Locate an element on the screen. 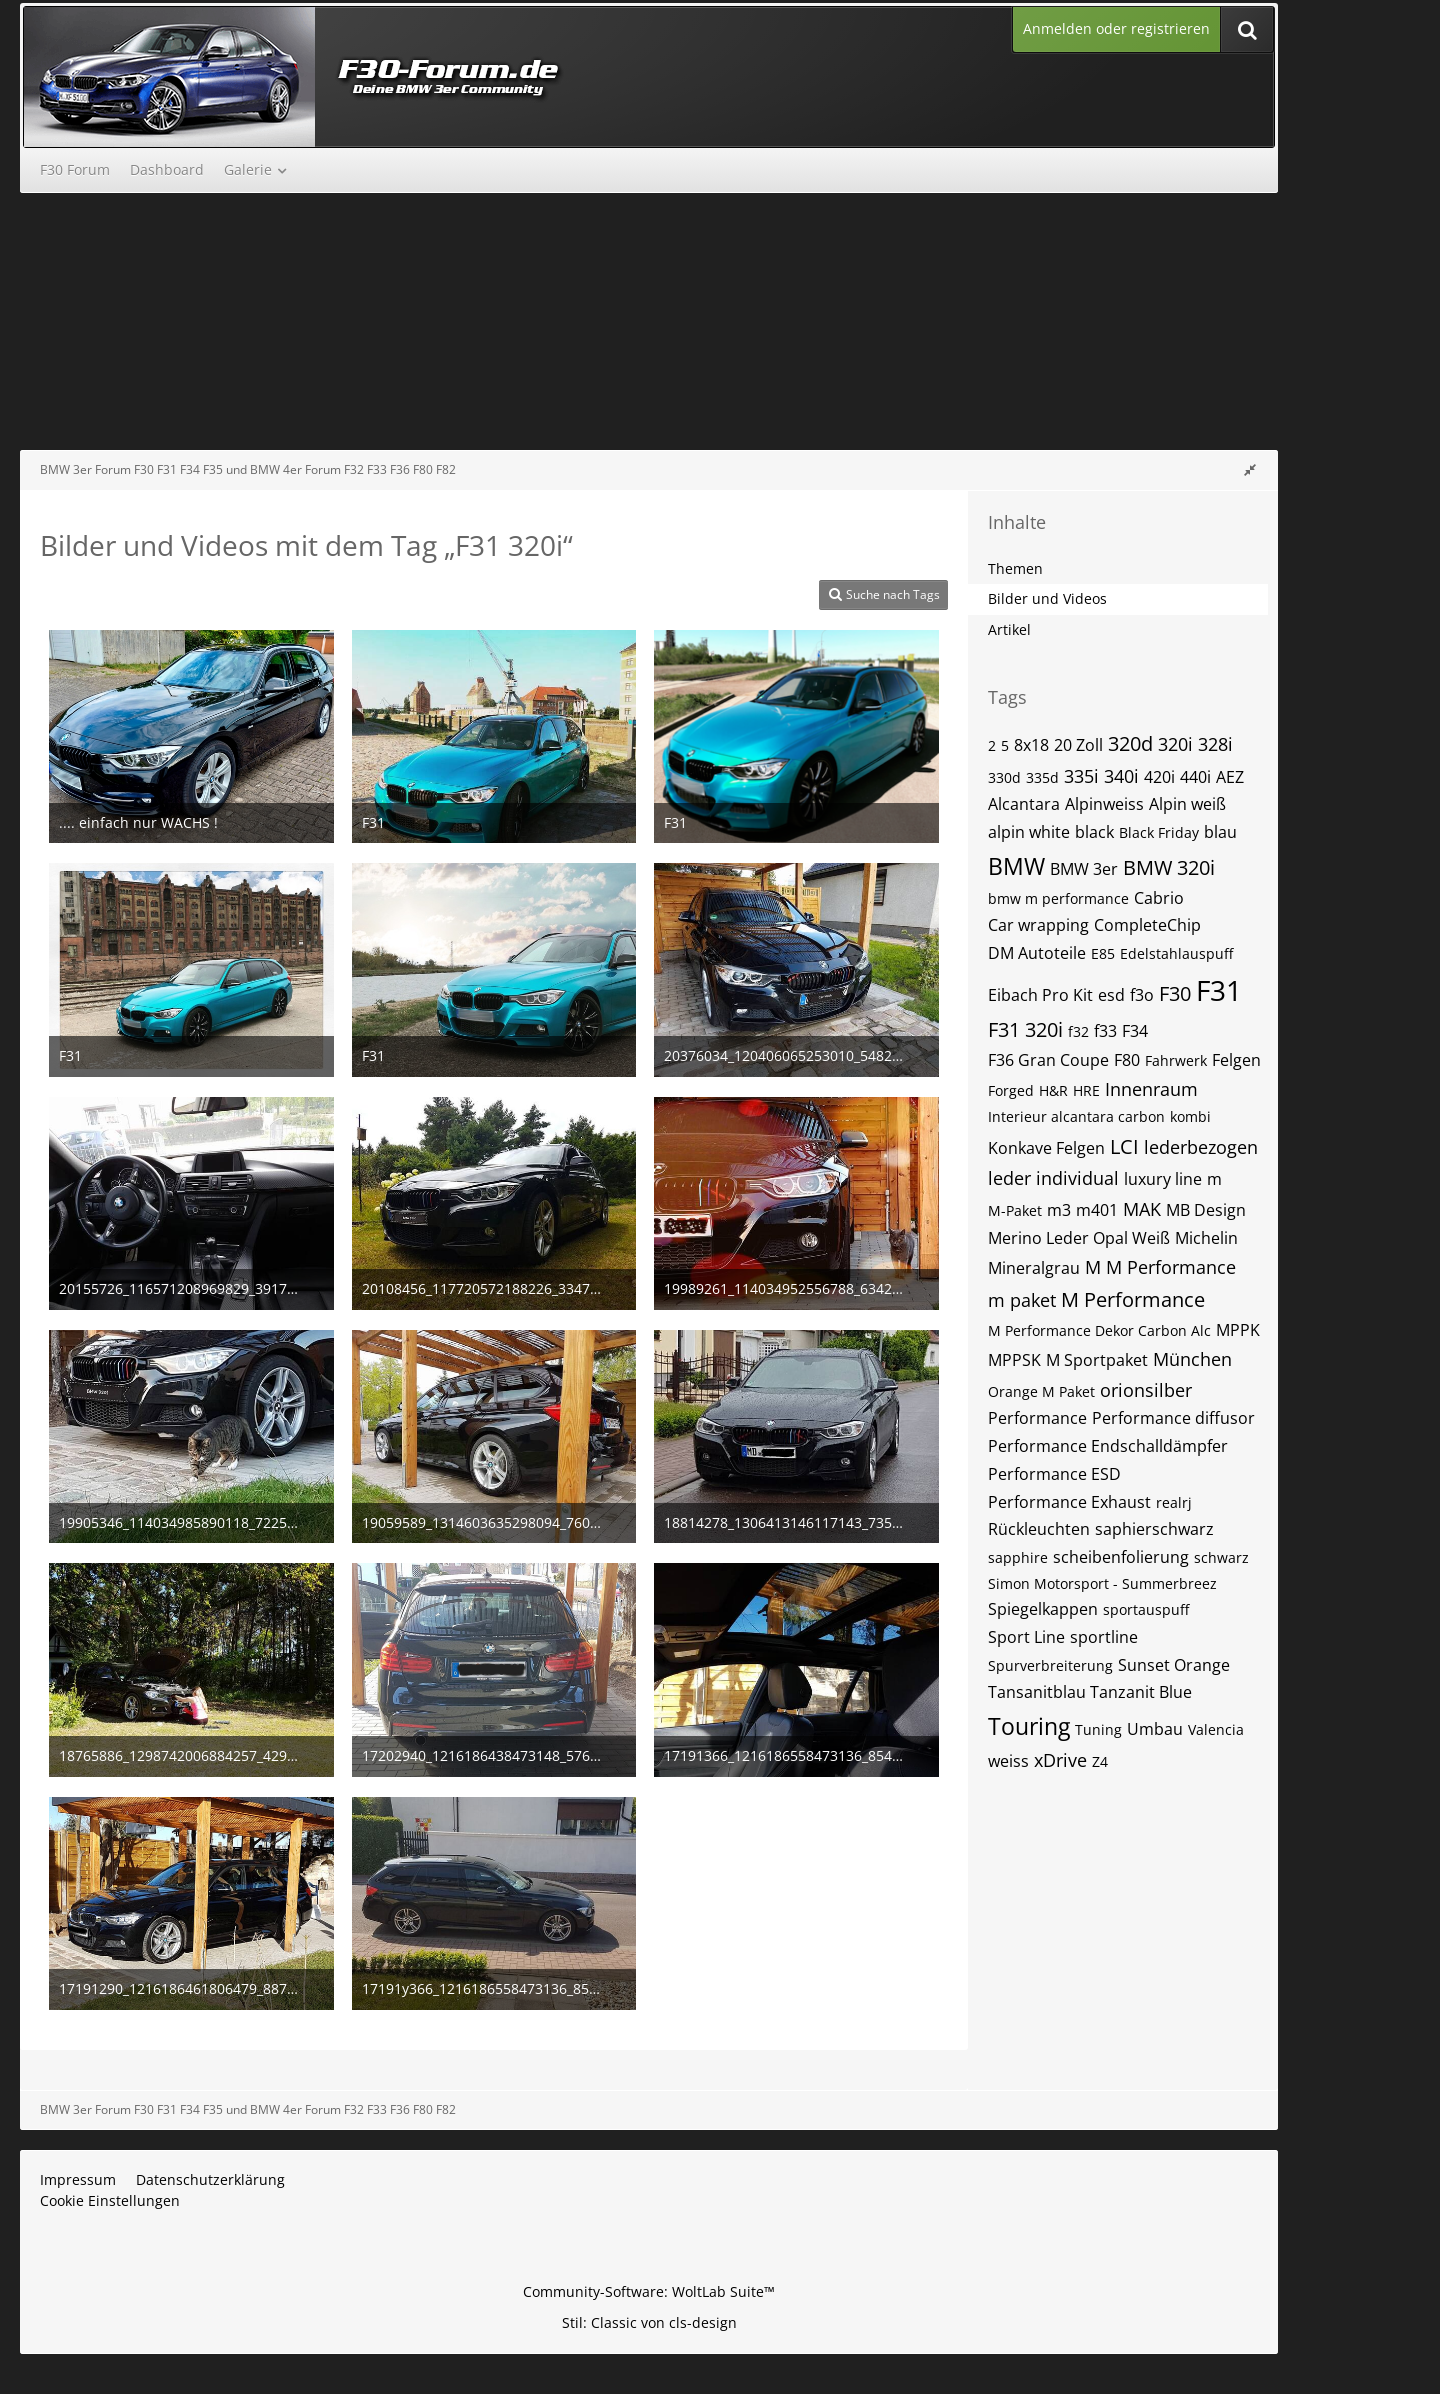 Image resolution: width=1440 pixels, height=2394 pixels. Spurverbreiterung is located at coordinates (1050, 1665).